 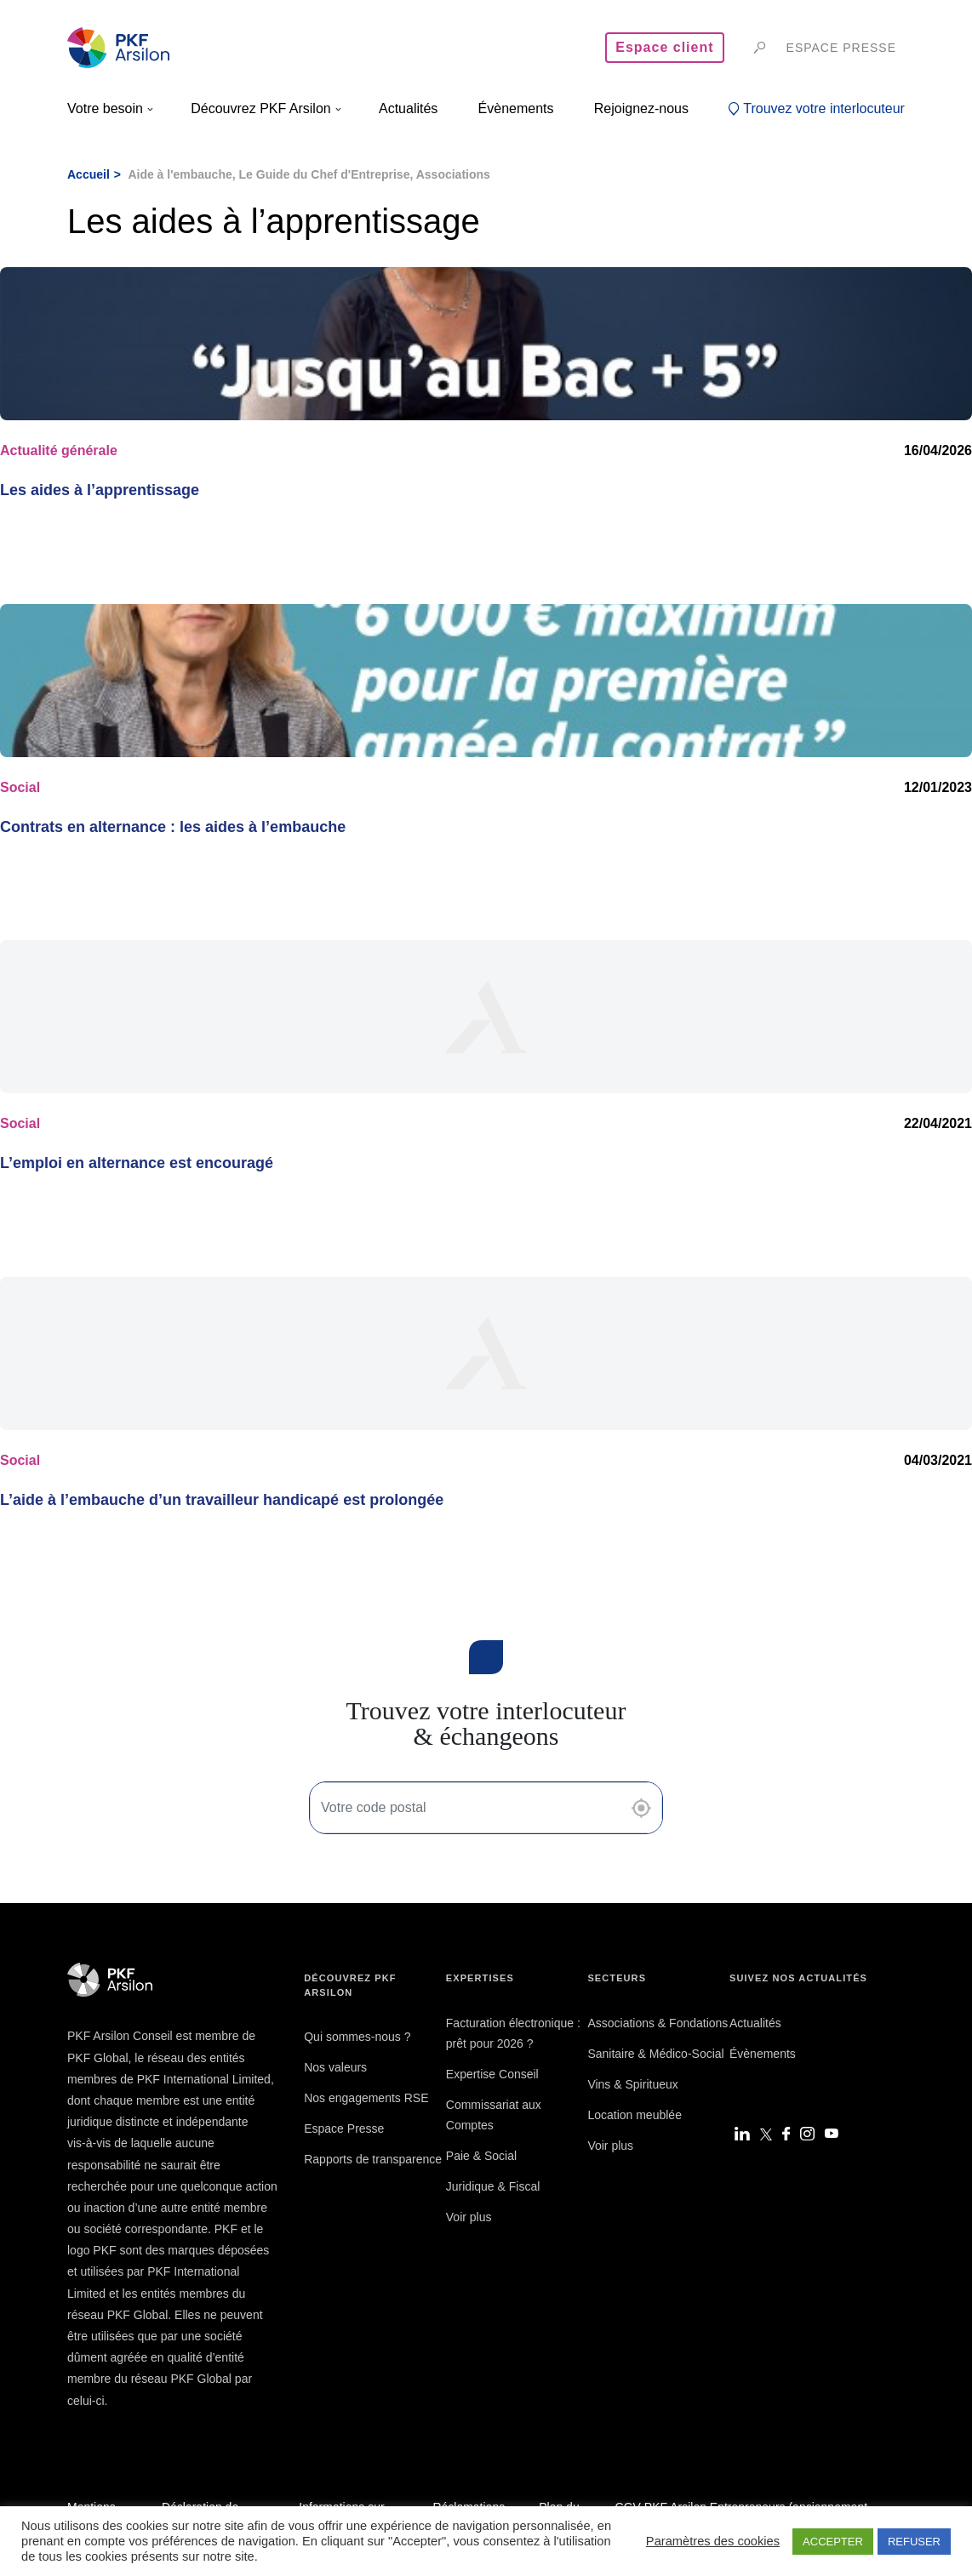 What do you see at coordinates (833, 2541) in the screenshot?
I see `ACCEPTER [button]` at bounding box center [833, 2541].